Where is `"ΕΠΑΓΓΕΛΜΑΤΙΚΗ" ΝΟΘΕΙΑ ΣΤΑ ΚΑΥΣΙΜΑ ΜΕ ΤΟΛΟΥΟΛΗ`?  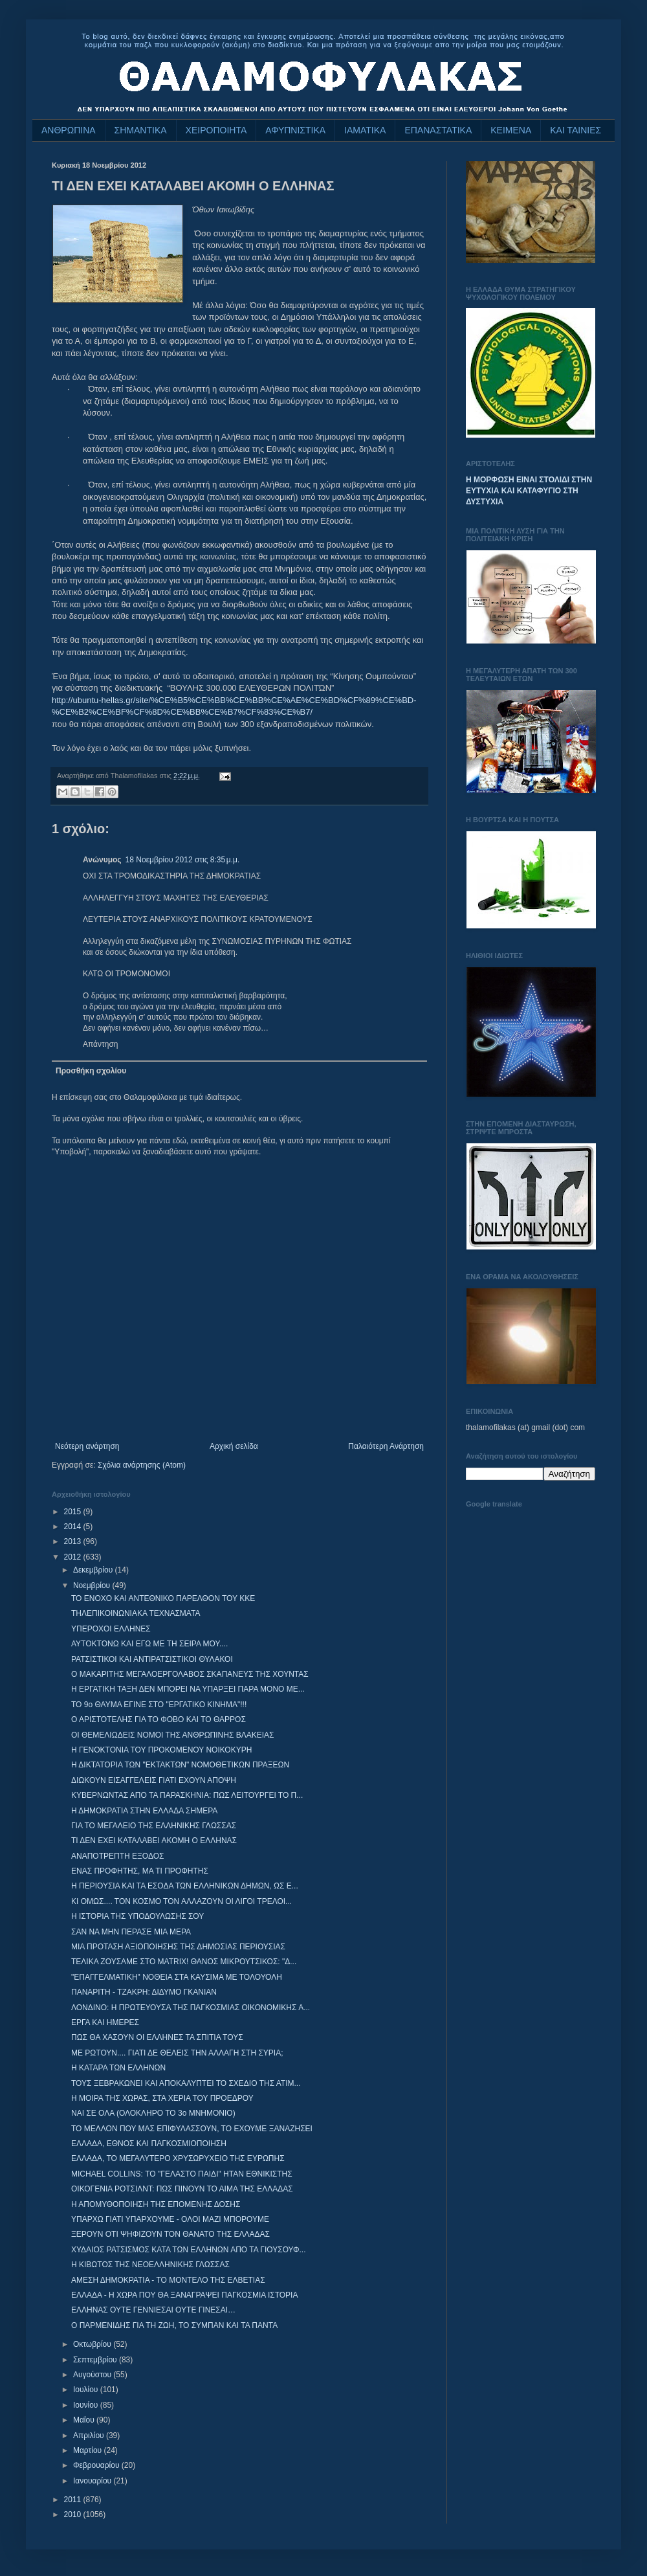
"ΕΠΑΓΓΕΛΜΑΤΙΚΗ" ΝΟΘΕΙΑ ΣΤΑ ΚΑΥΣΙΜΑ ΜΕ ΤΟΛΟΥΟΛΗ is located at coordinates (176, 1977).